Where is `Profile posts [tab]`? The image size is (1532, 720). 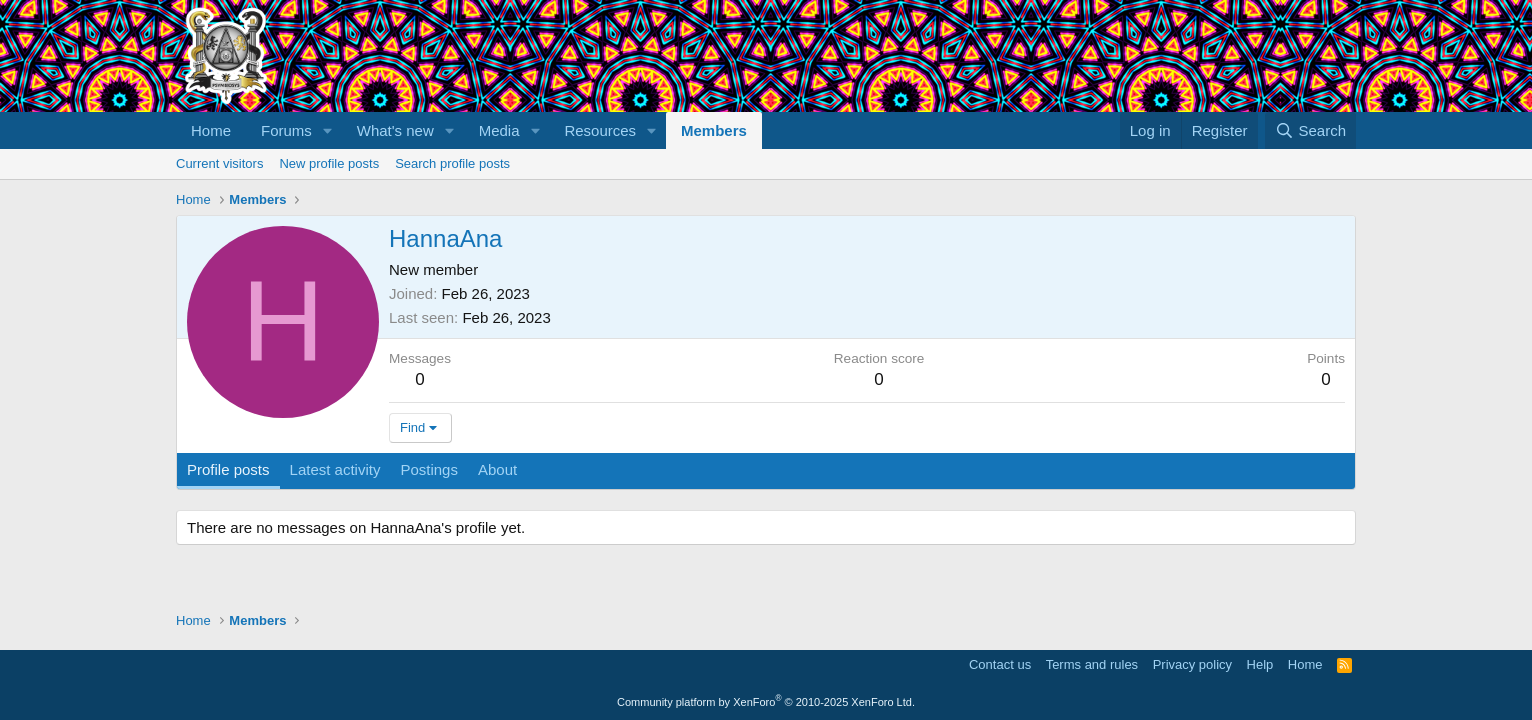
Profile posts [tab] is located at coordinates (228, 469).